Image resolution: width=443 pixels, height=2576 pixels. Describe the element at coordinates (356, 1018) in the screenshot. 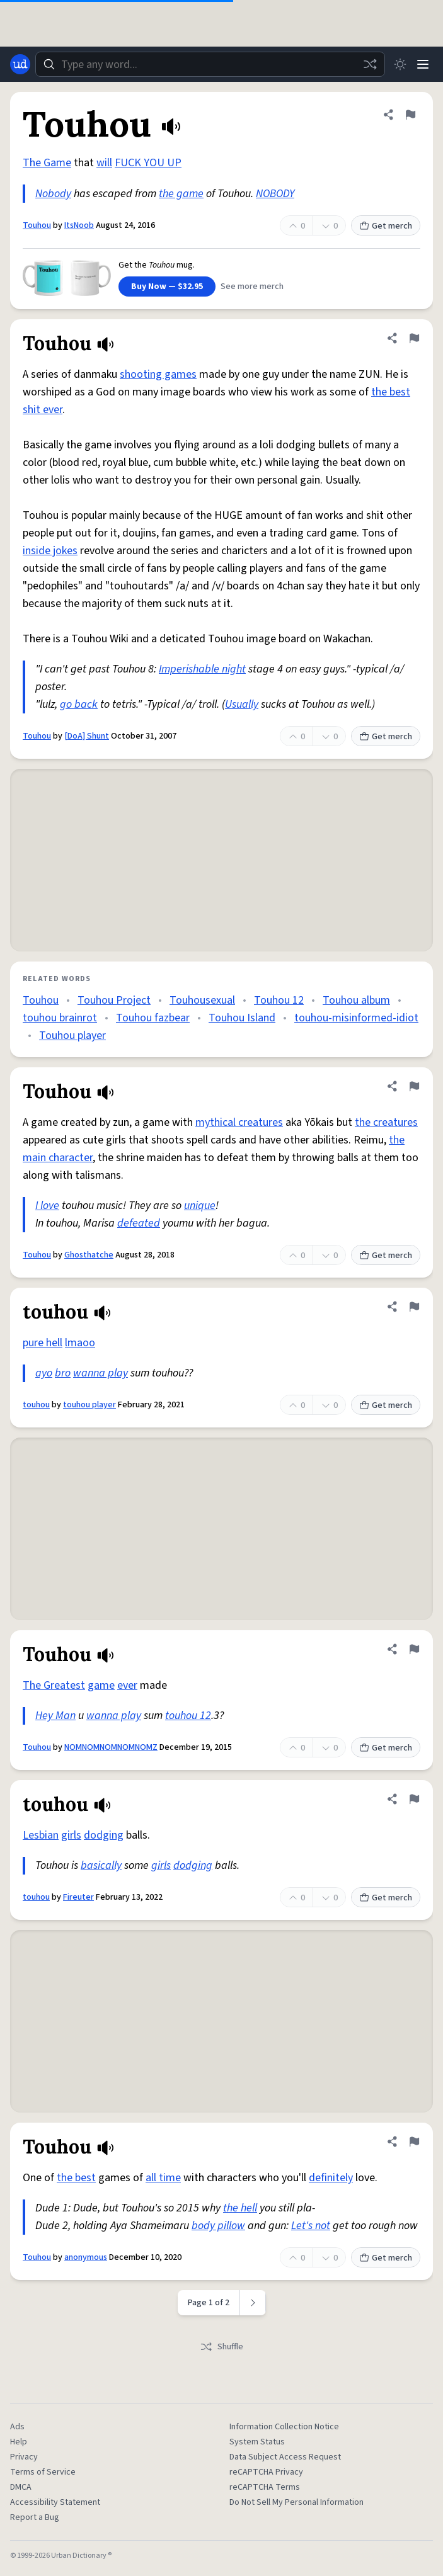

I see `touhou-misinformed-idiot` at that location.